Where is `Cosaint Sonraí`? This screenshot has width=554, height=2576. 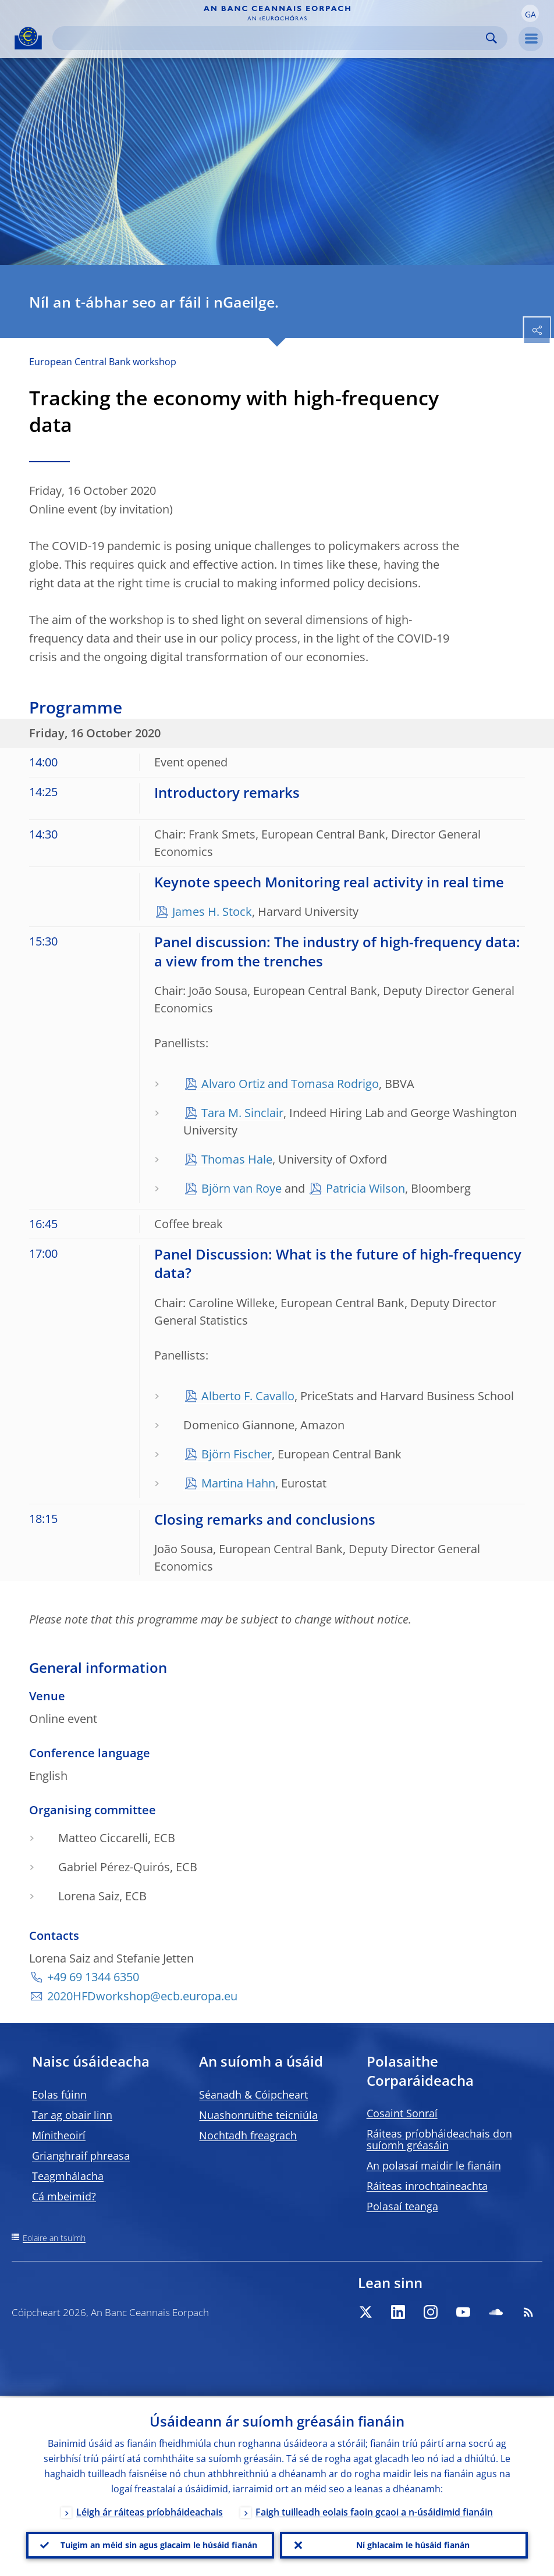
Cosaint Sonraí is located at coordinates (402, 2113).